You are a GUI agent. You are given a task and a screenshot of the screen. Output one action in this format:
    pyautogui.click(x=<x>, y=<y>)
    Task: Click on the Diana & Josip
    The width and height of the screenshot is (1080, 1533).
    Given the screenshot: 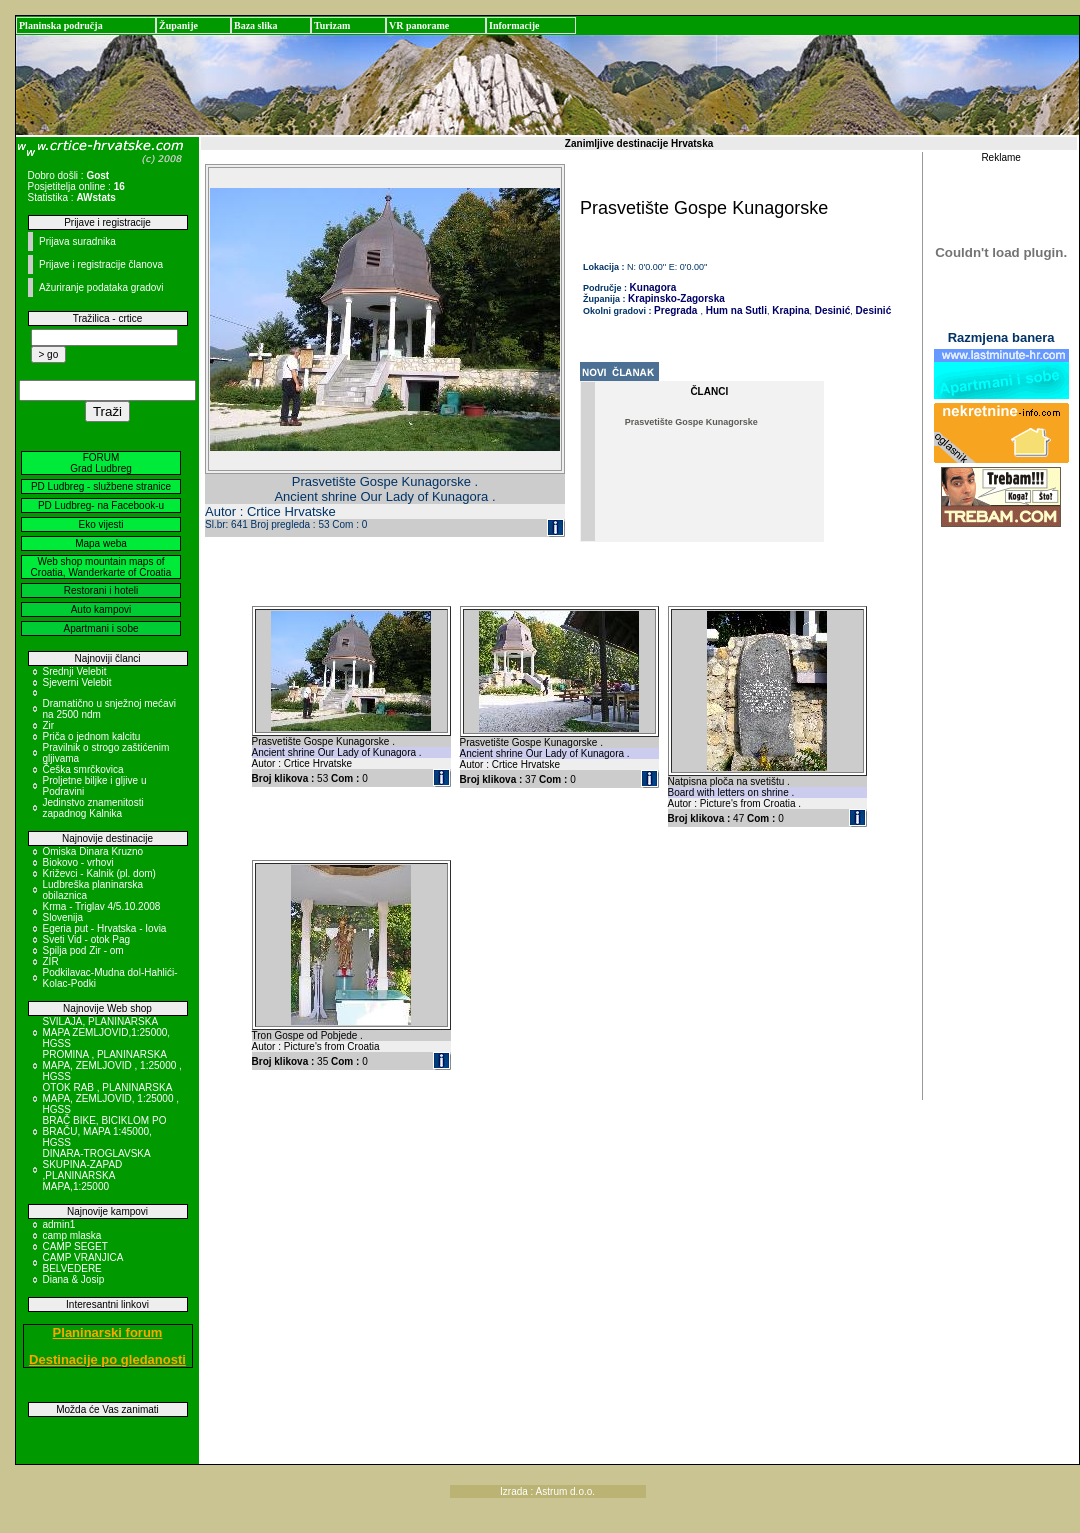 What is the action you would take?
    pyautogui.click(x=74, y=1279)
    